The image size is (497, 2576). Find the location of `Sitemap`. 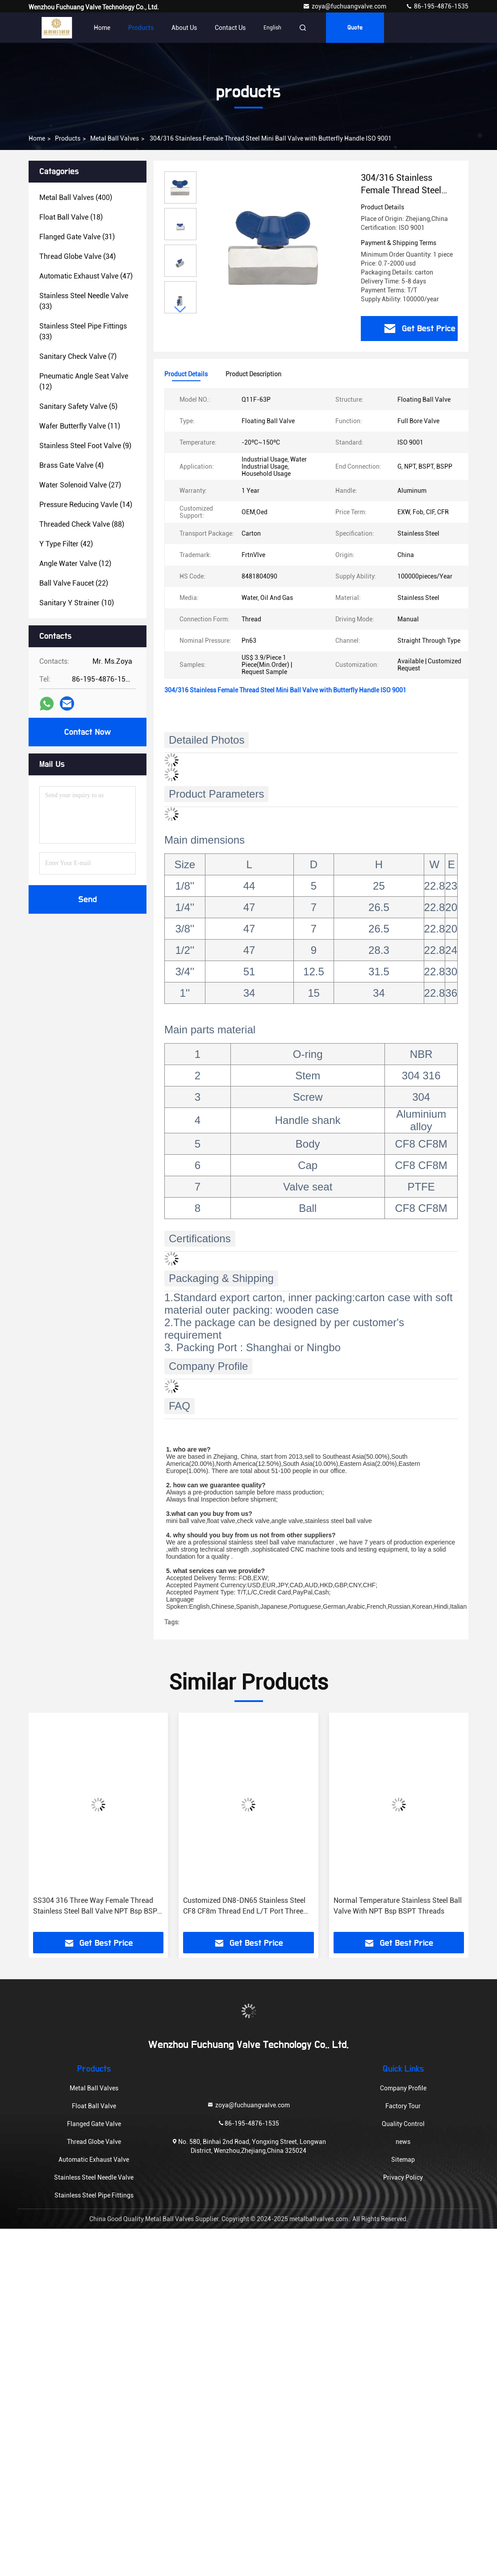

Sitemap is located at coordinates (403, 2159).